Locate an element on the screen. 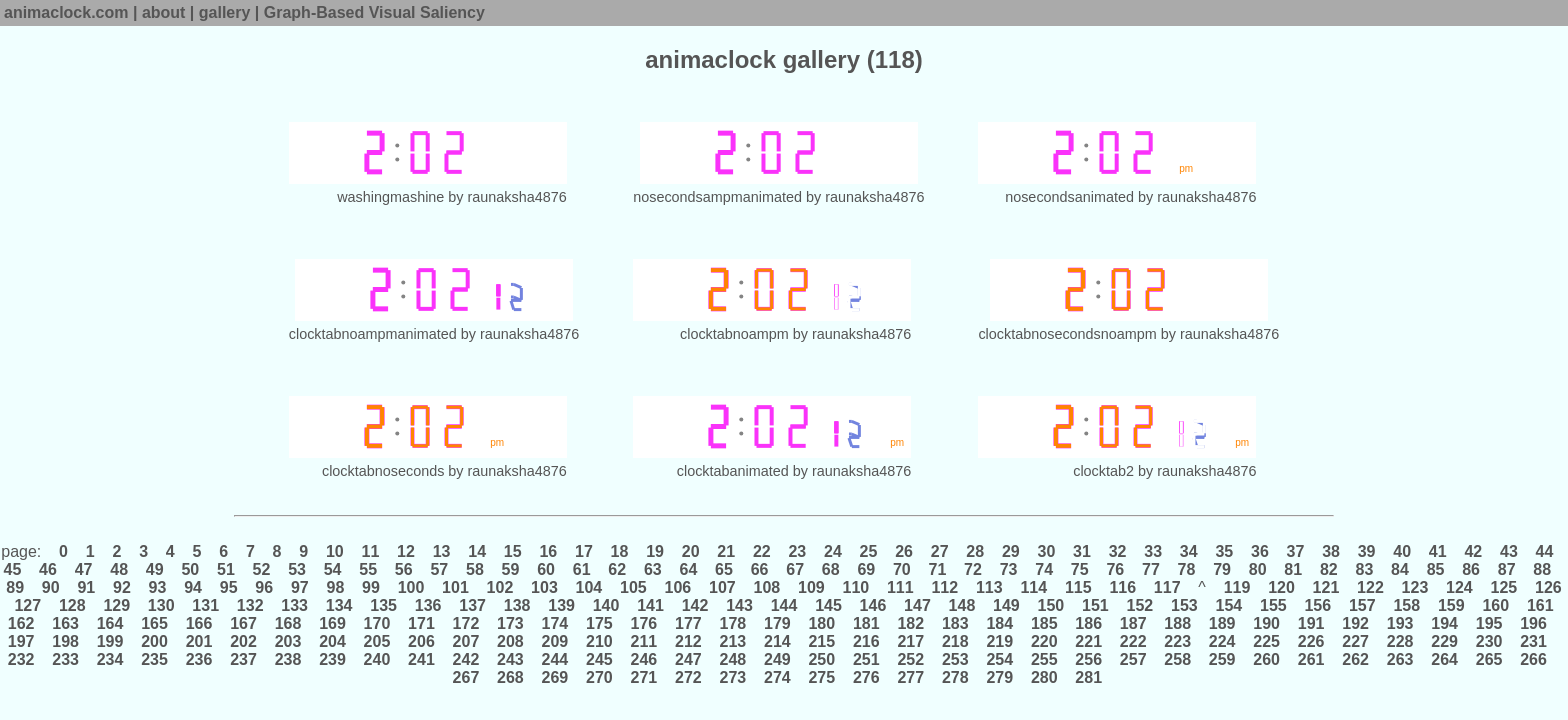 This screenshot has width=1568, height=720. 251 is located at coordinates (867, 659).